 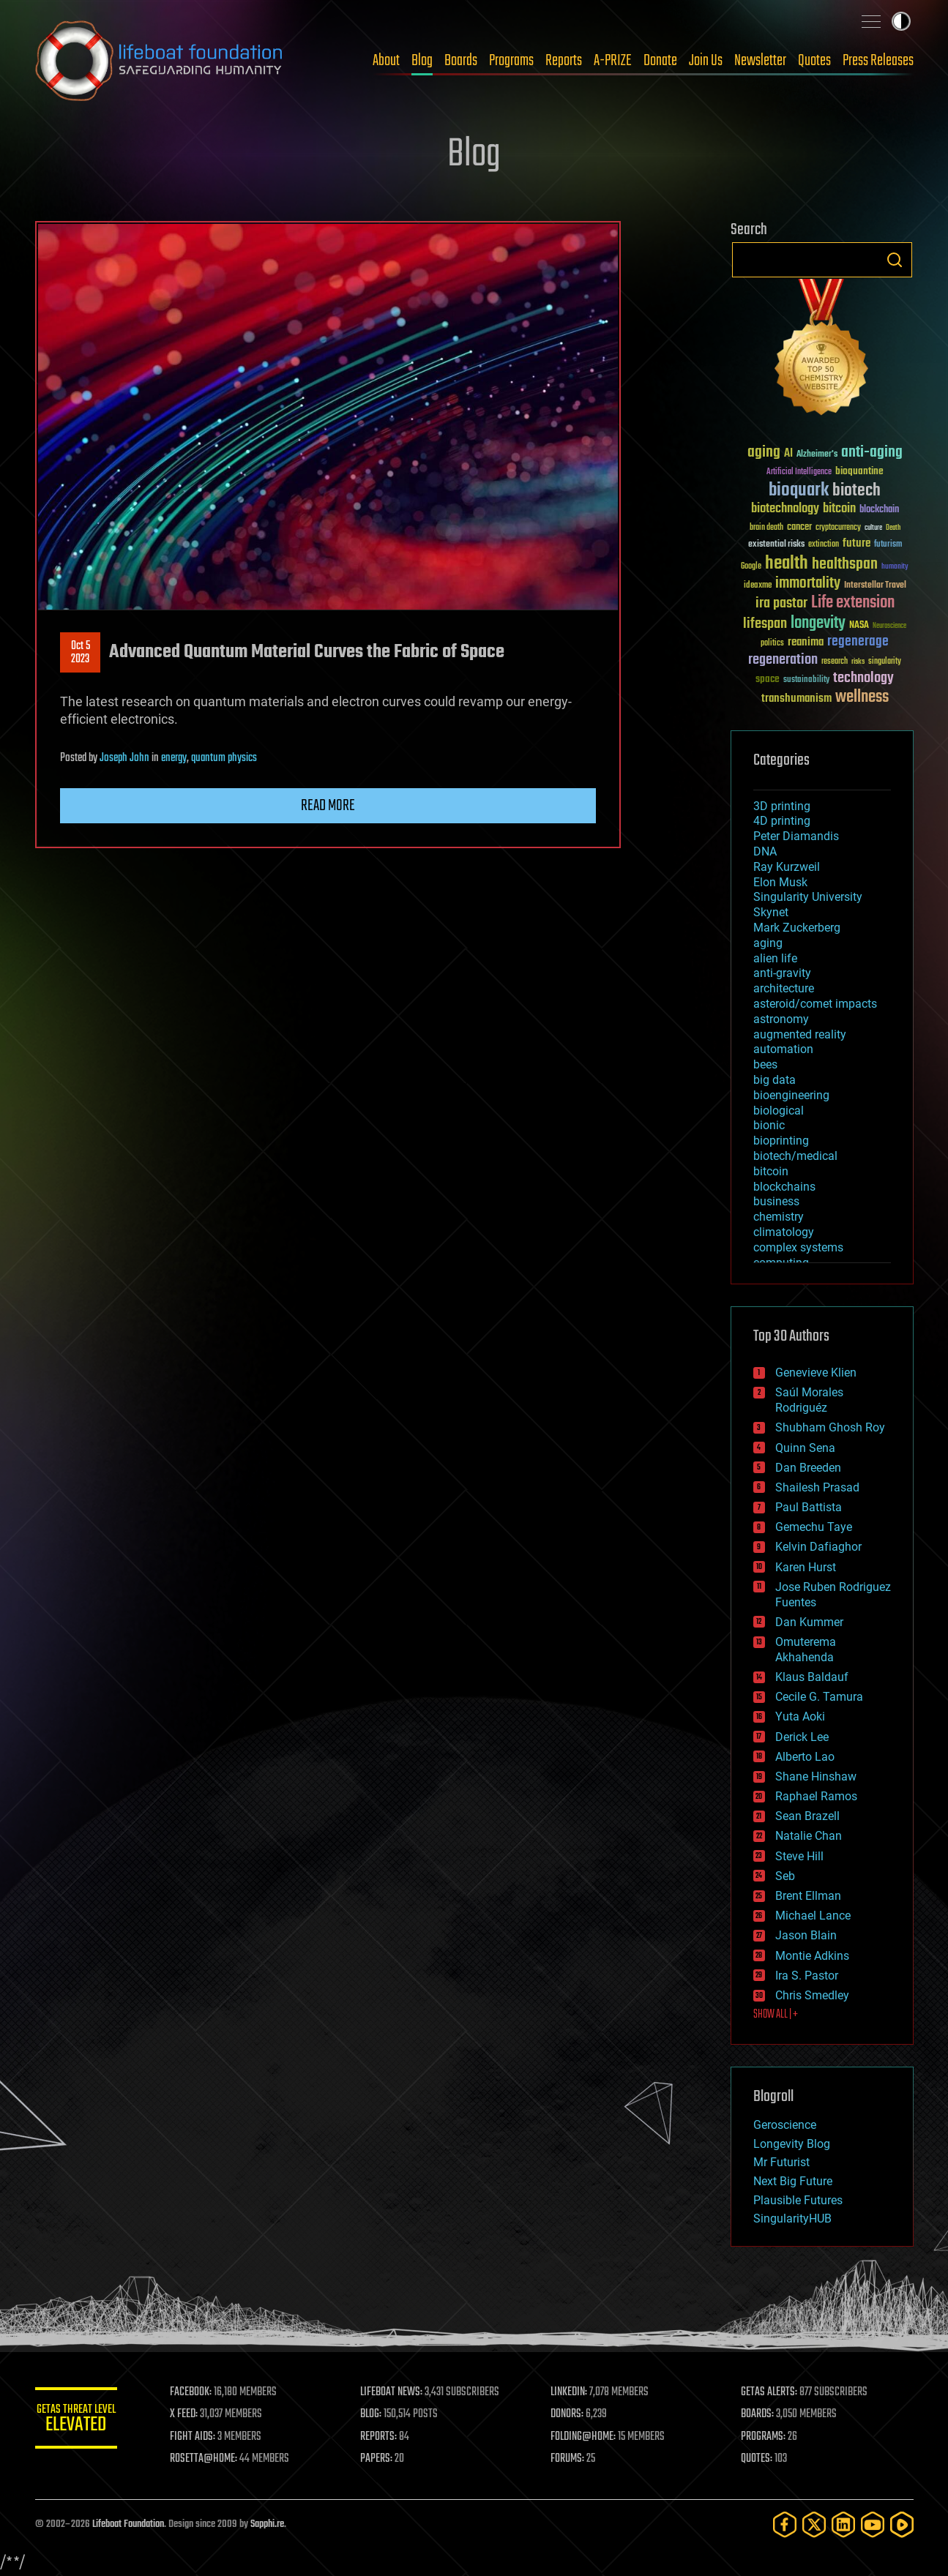 What do you see at coordinates (778, 1110) in the screenshot?
I see `biological` at bounding box center [778, 1110].